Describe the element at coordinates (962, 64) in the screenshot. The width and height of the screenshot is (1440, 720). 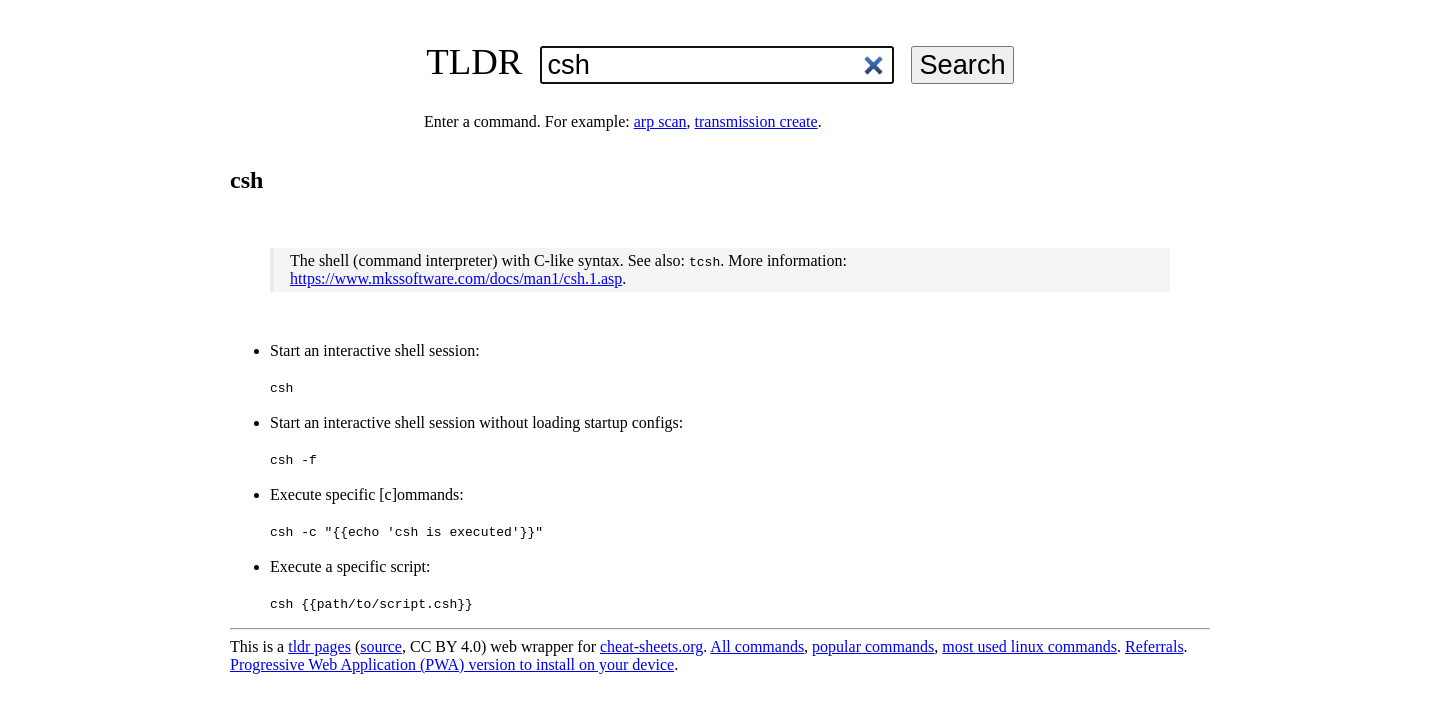
I see `Search` at that location.